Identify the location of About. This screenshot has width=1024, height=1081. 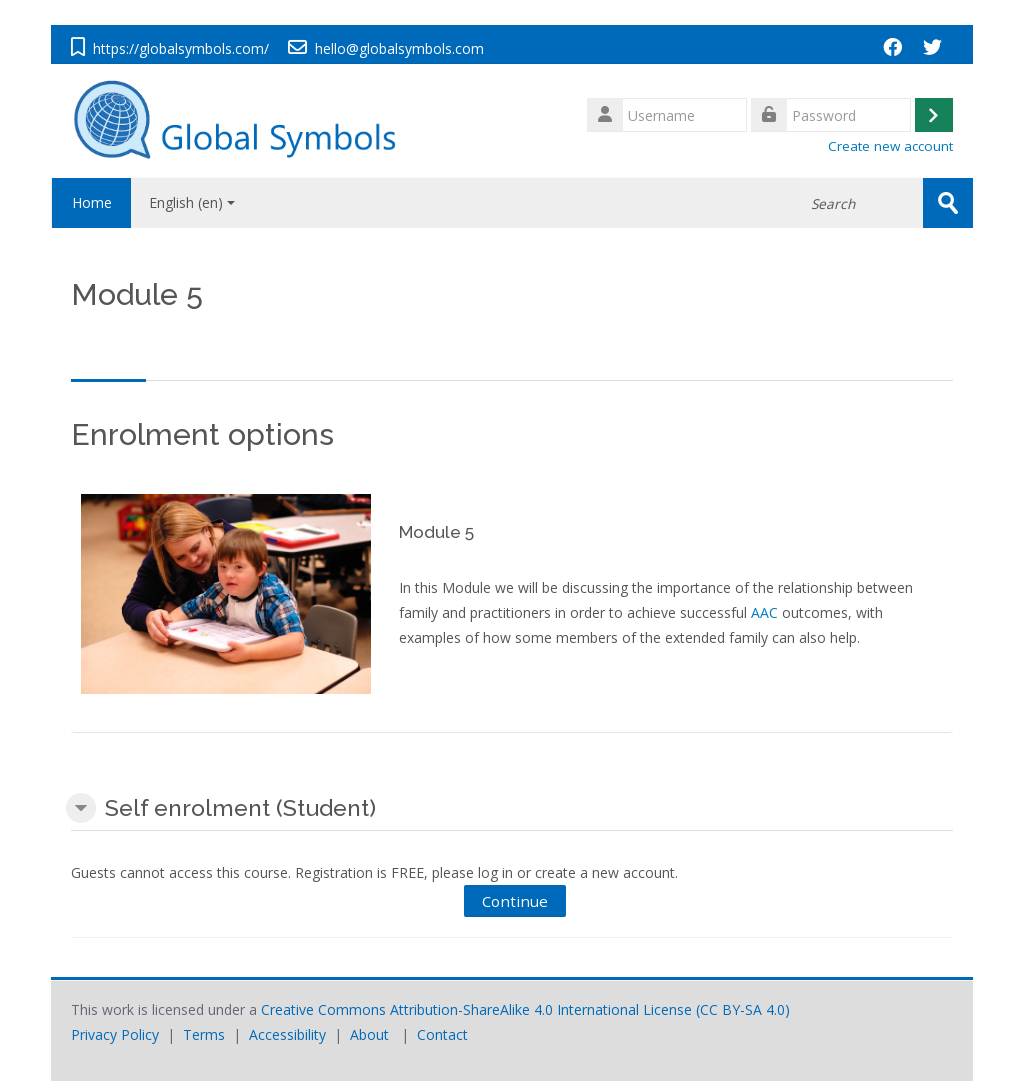
(369, 1033).